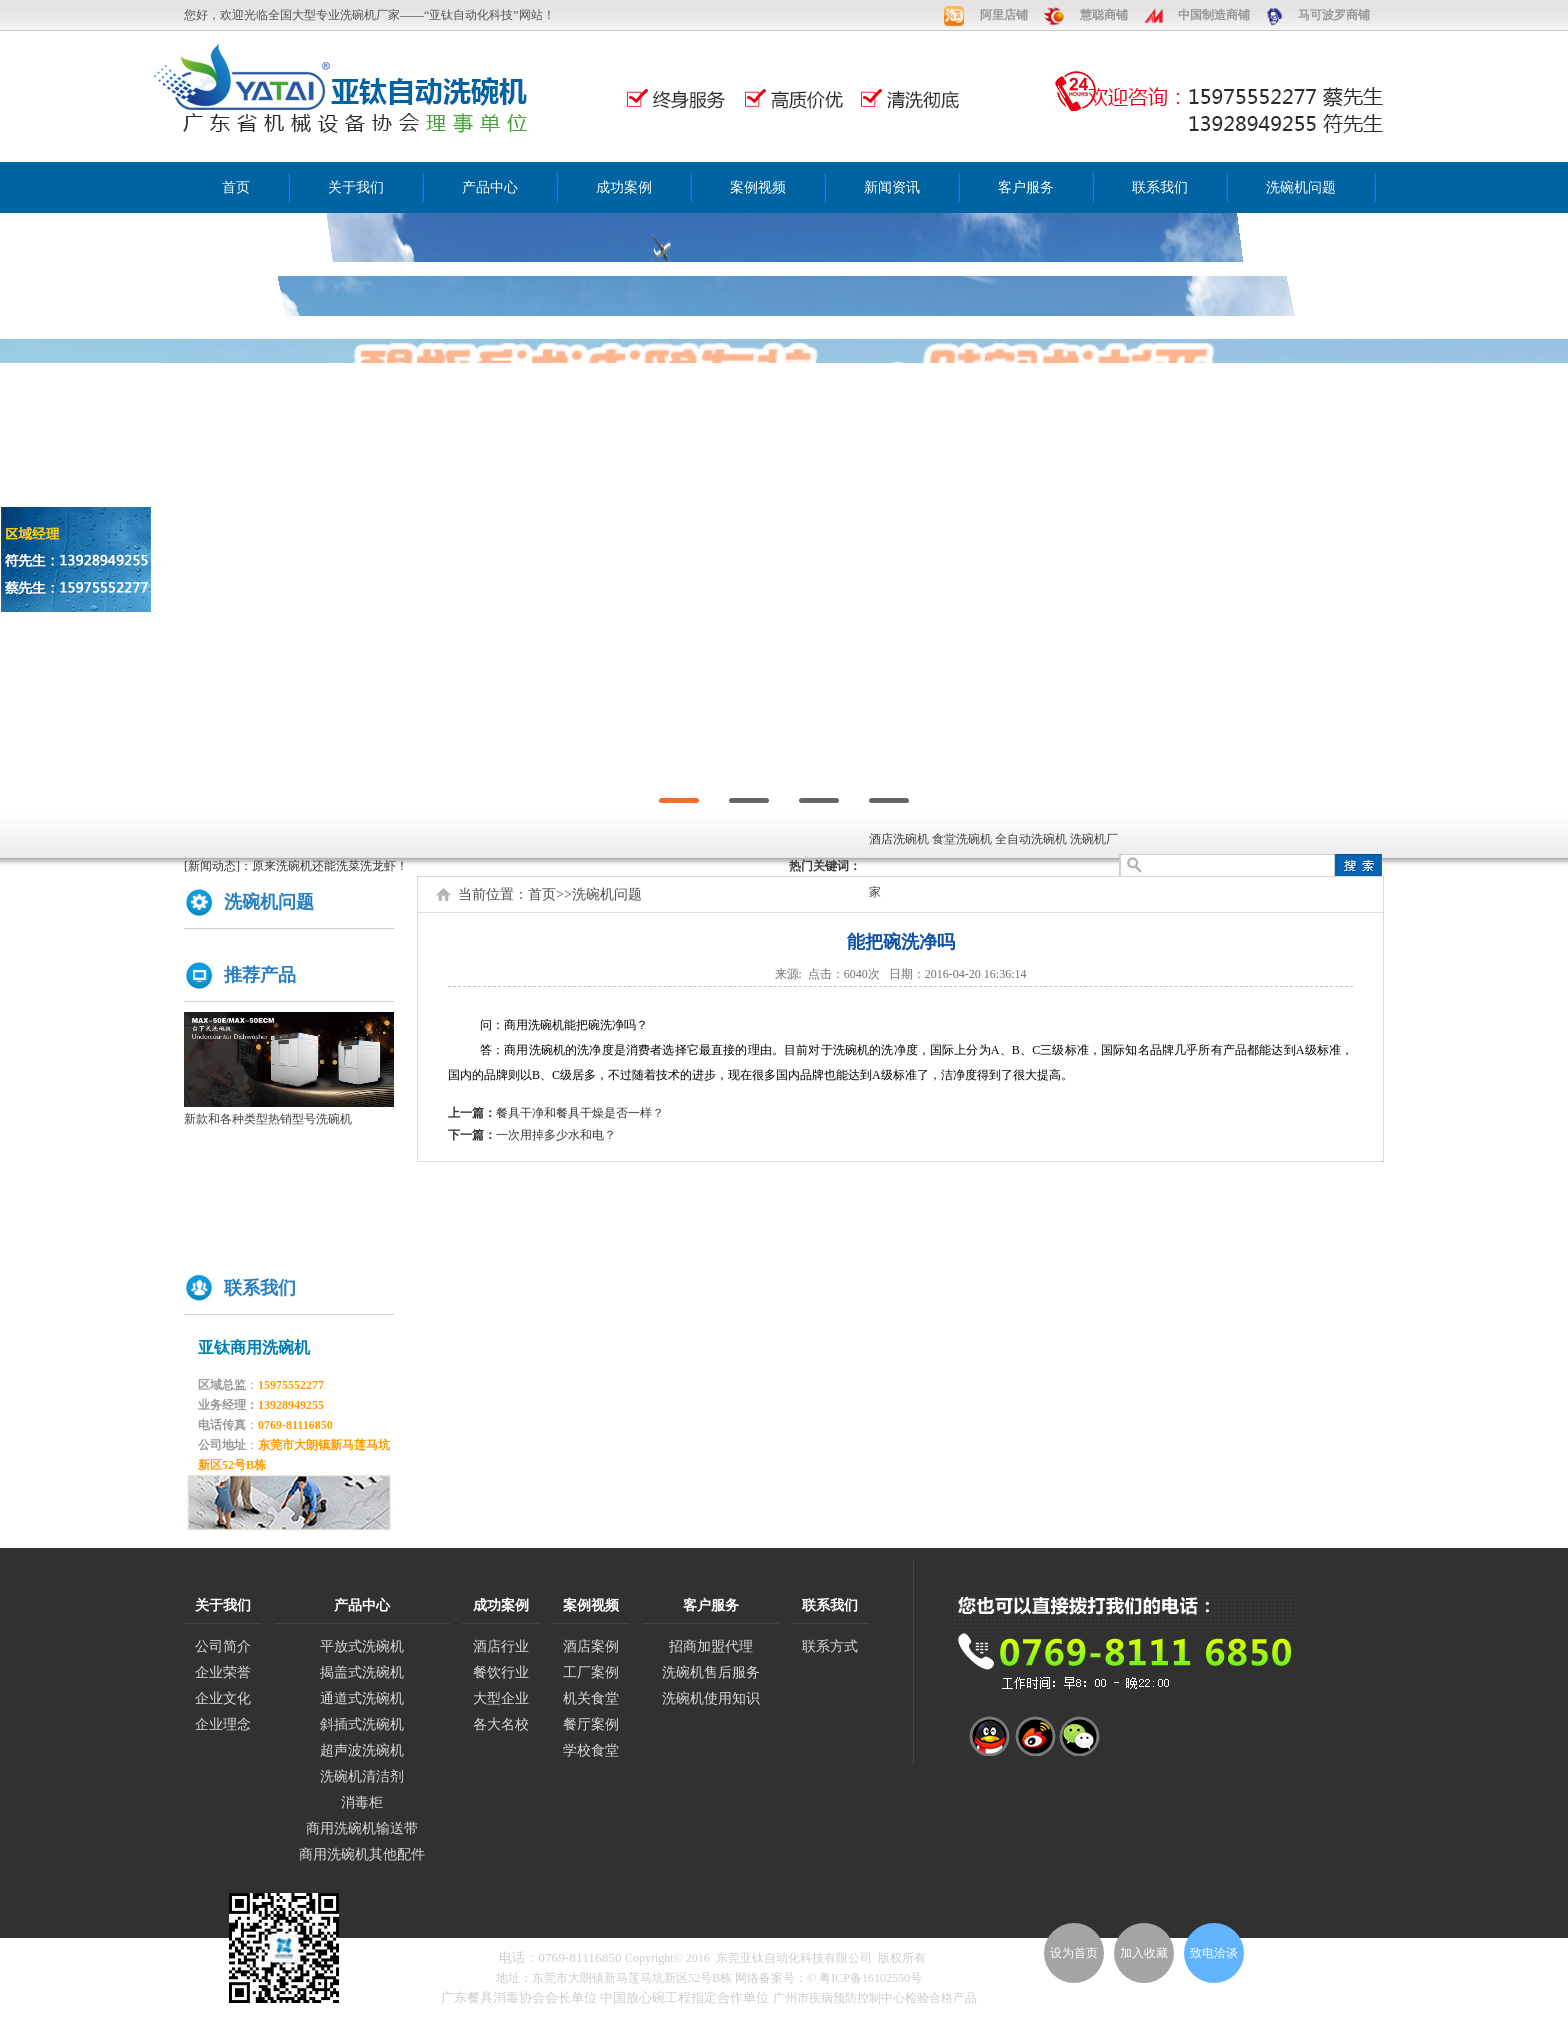 The height and width of the screenshot is (2028, 1568). What do you see at coordinates (1214, 1953) in the screenshot?
I see `致电洽谈` at bounding box center [1214, 1953].